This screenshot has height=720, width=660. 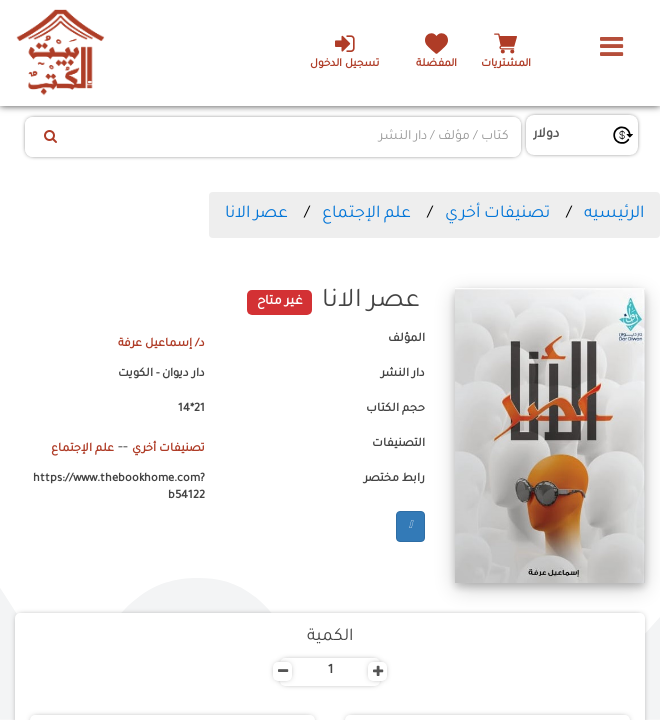 I want to click on المؤلف, so click(x=406, y=339).